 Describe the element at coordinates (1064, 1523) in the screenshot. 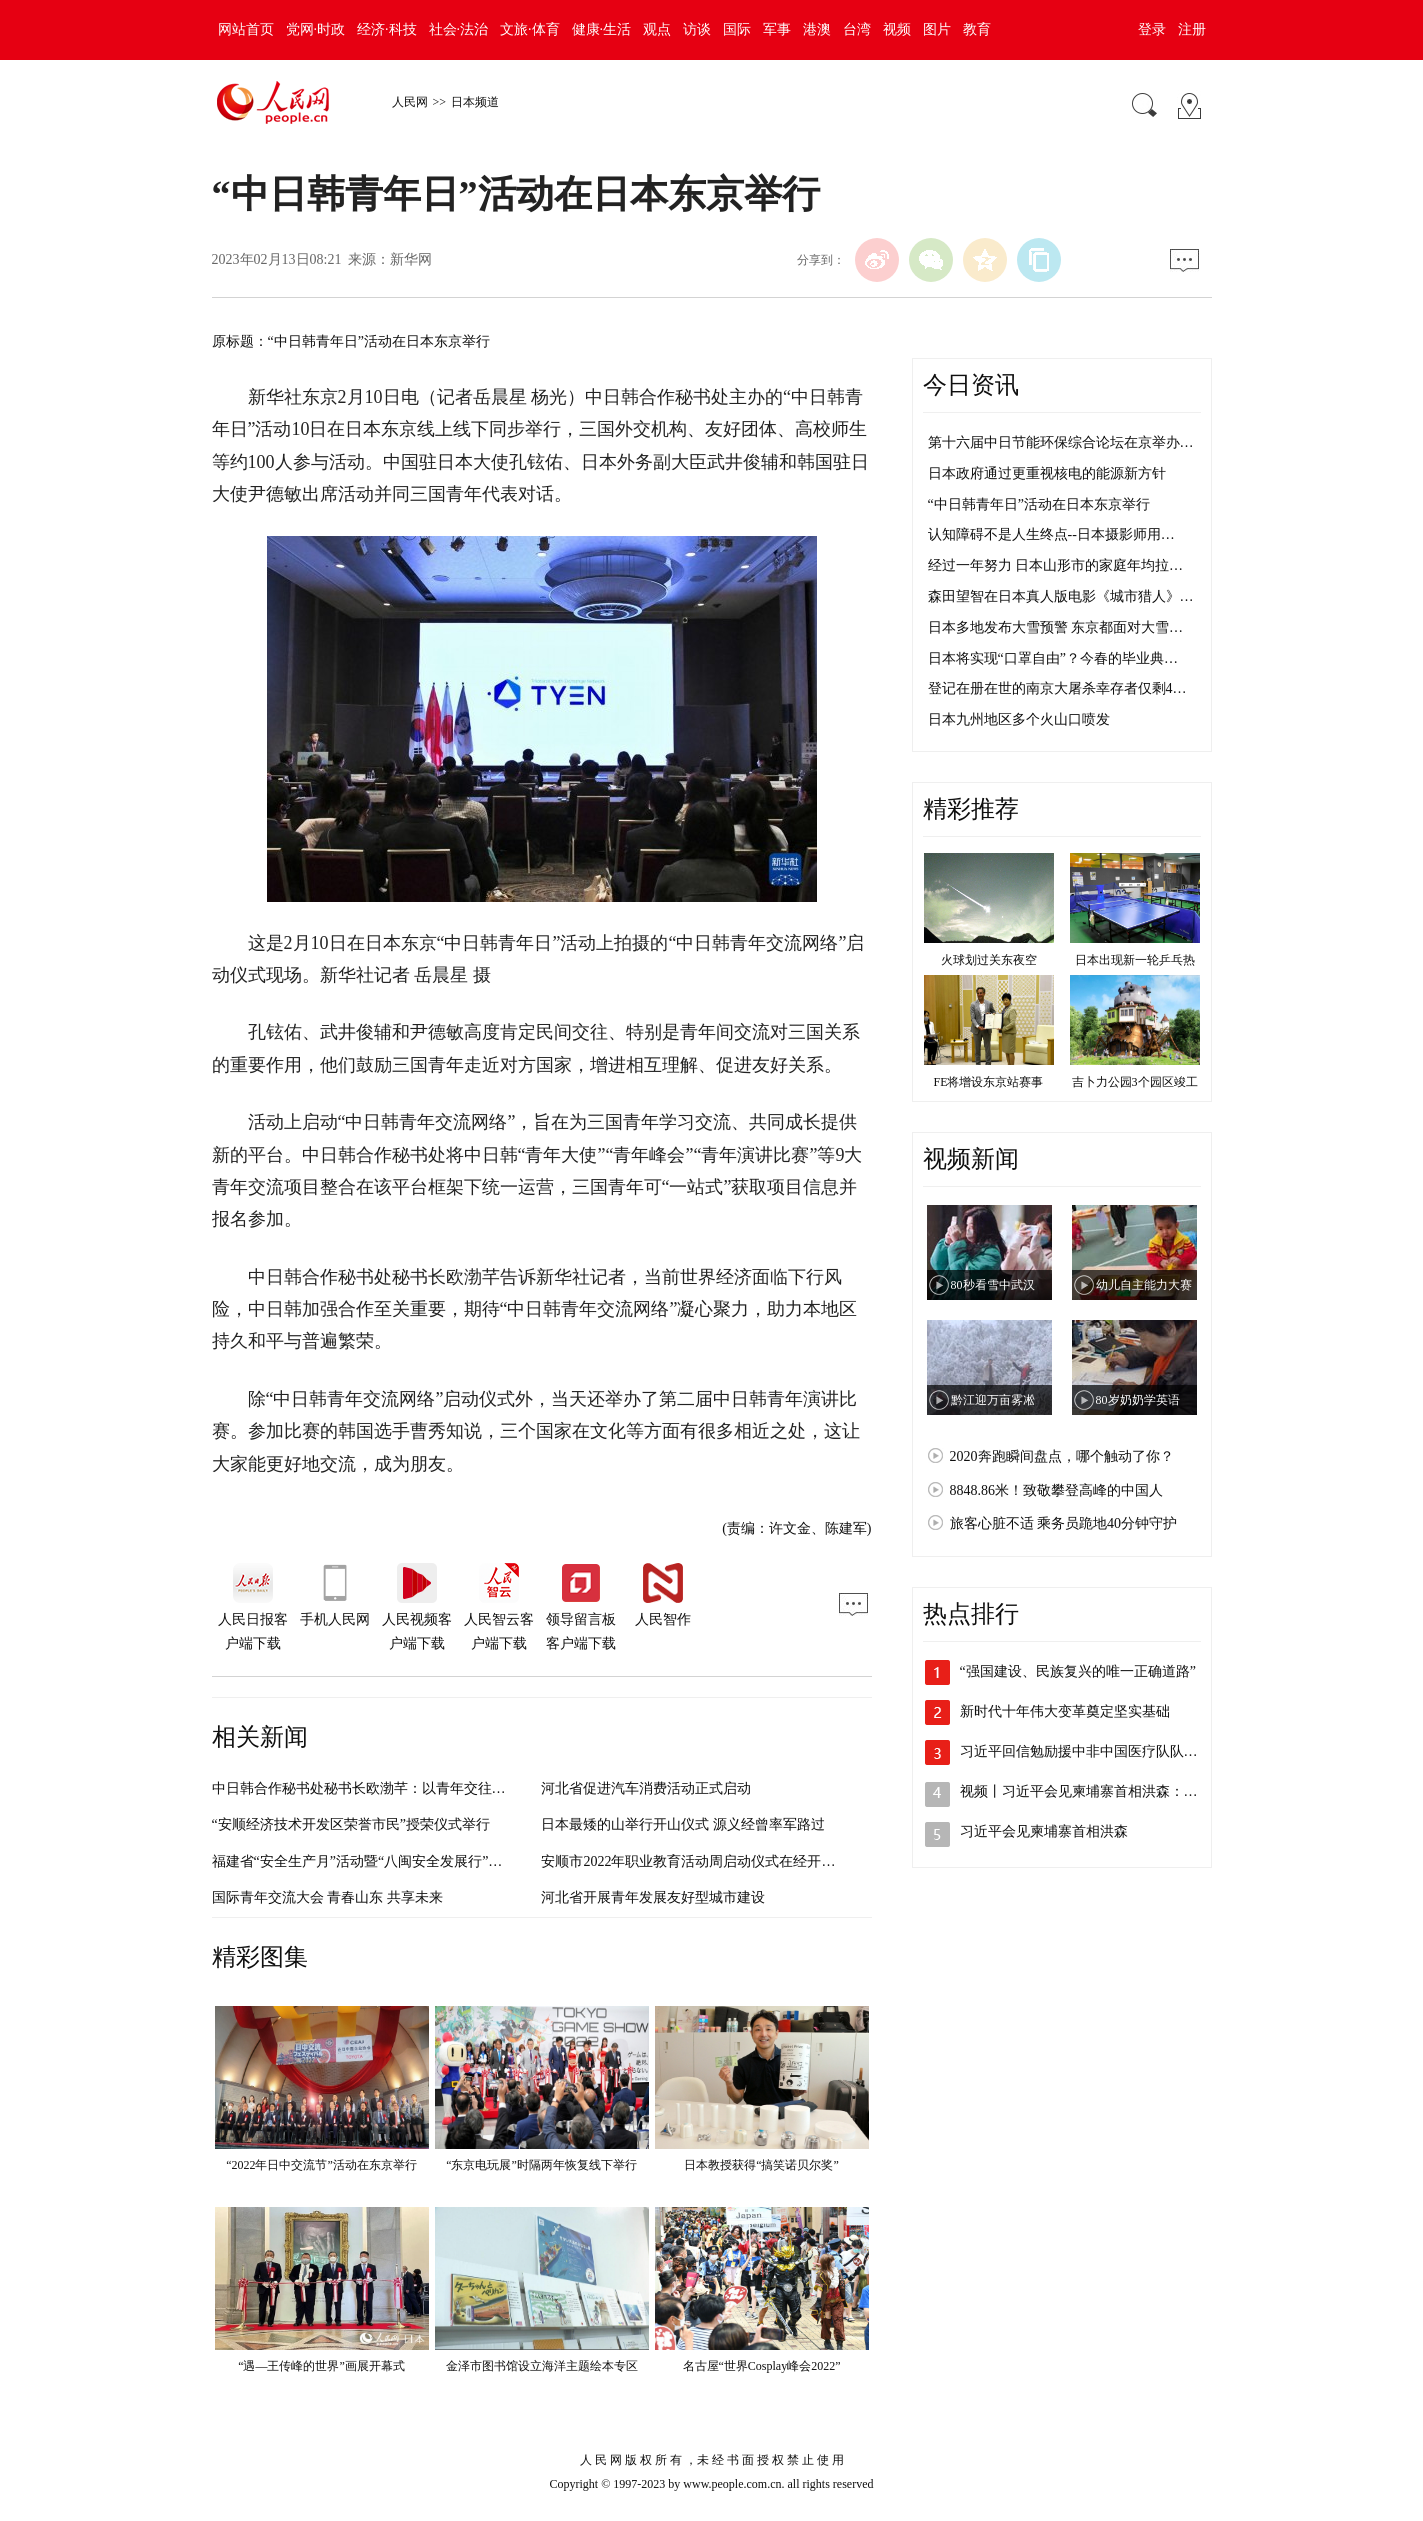

I see `旅客心脏不适 乘务员跪地40分钟守护` at that location.